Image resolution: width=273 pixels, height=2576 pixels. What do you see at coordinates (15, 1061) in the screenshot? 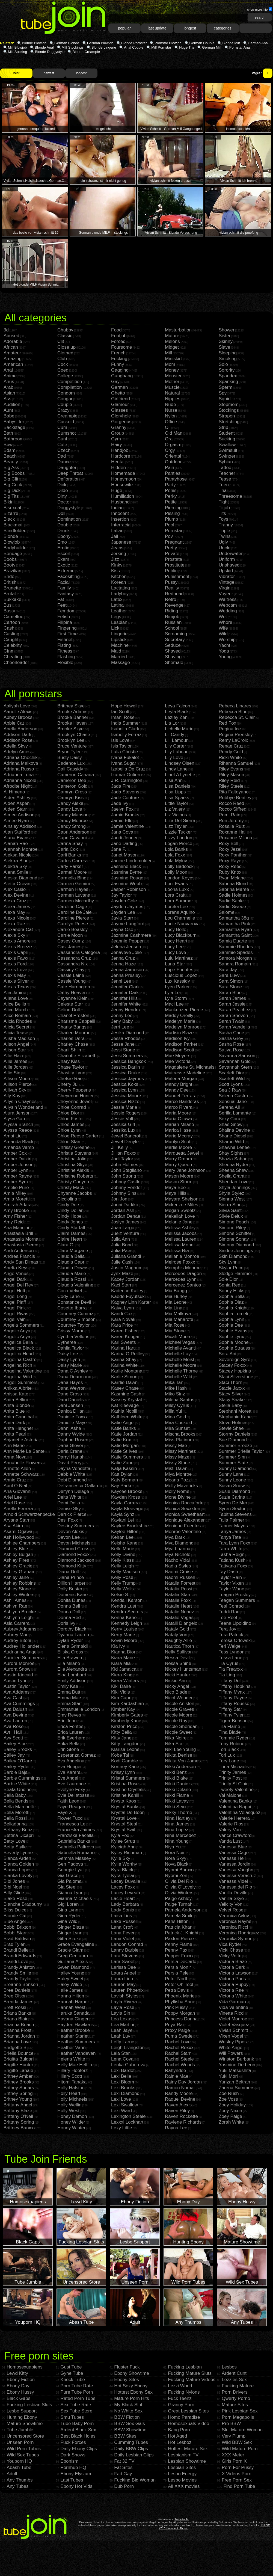
I see `Allie James` at bounding box center [15, 1061].